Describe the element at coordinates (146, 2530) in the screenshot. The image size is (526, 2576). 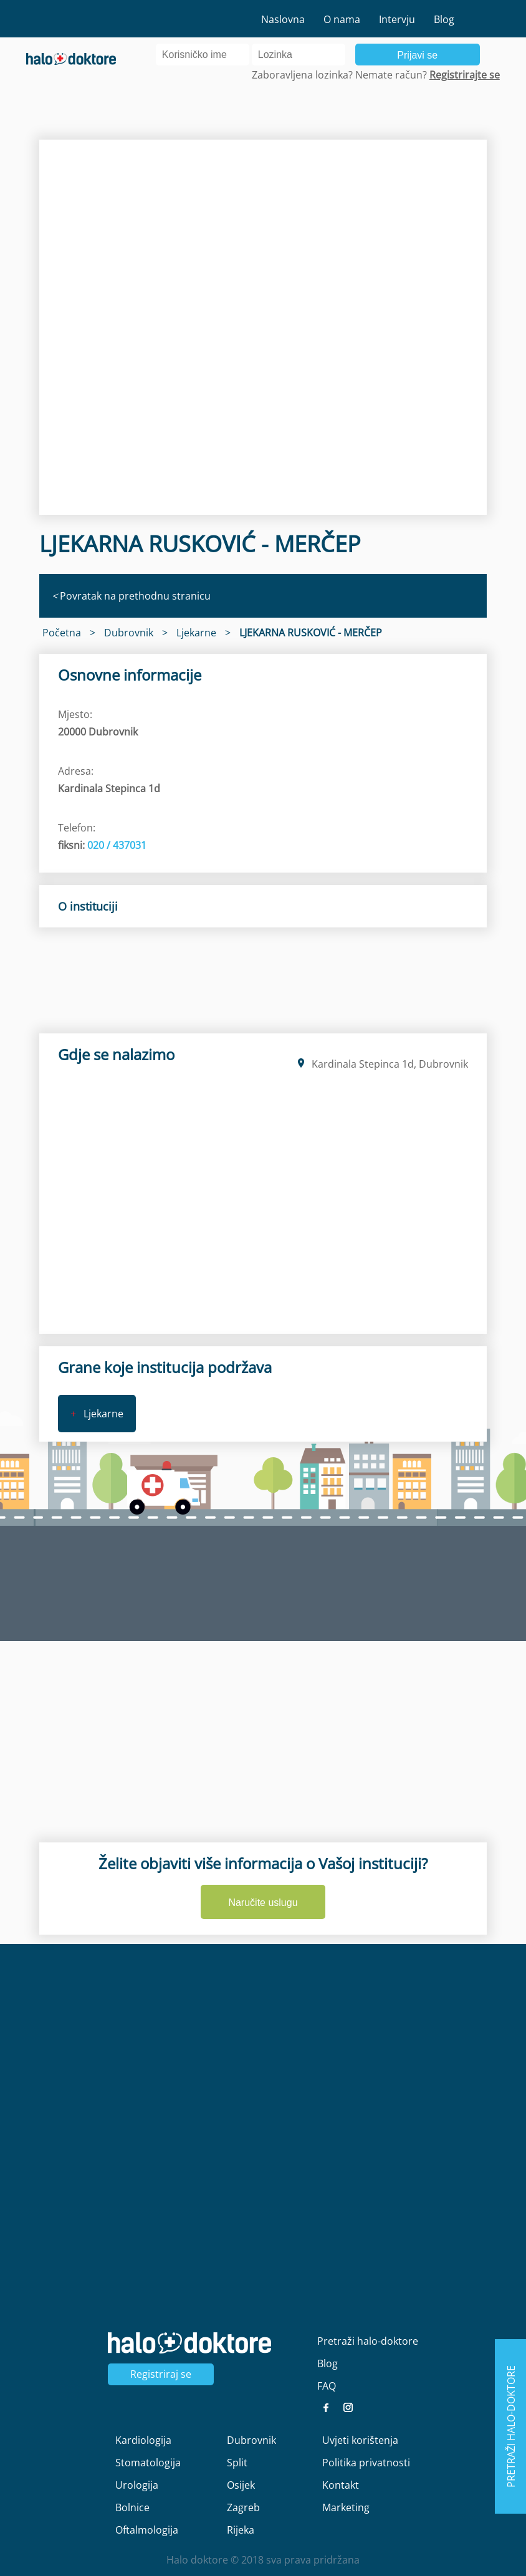
I see `Oftalmologija` at that location.